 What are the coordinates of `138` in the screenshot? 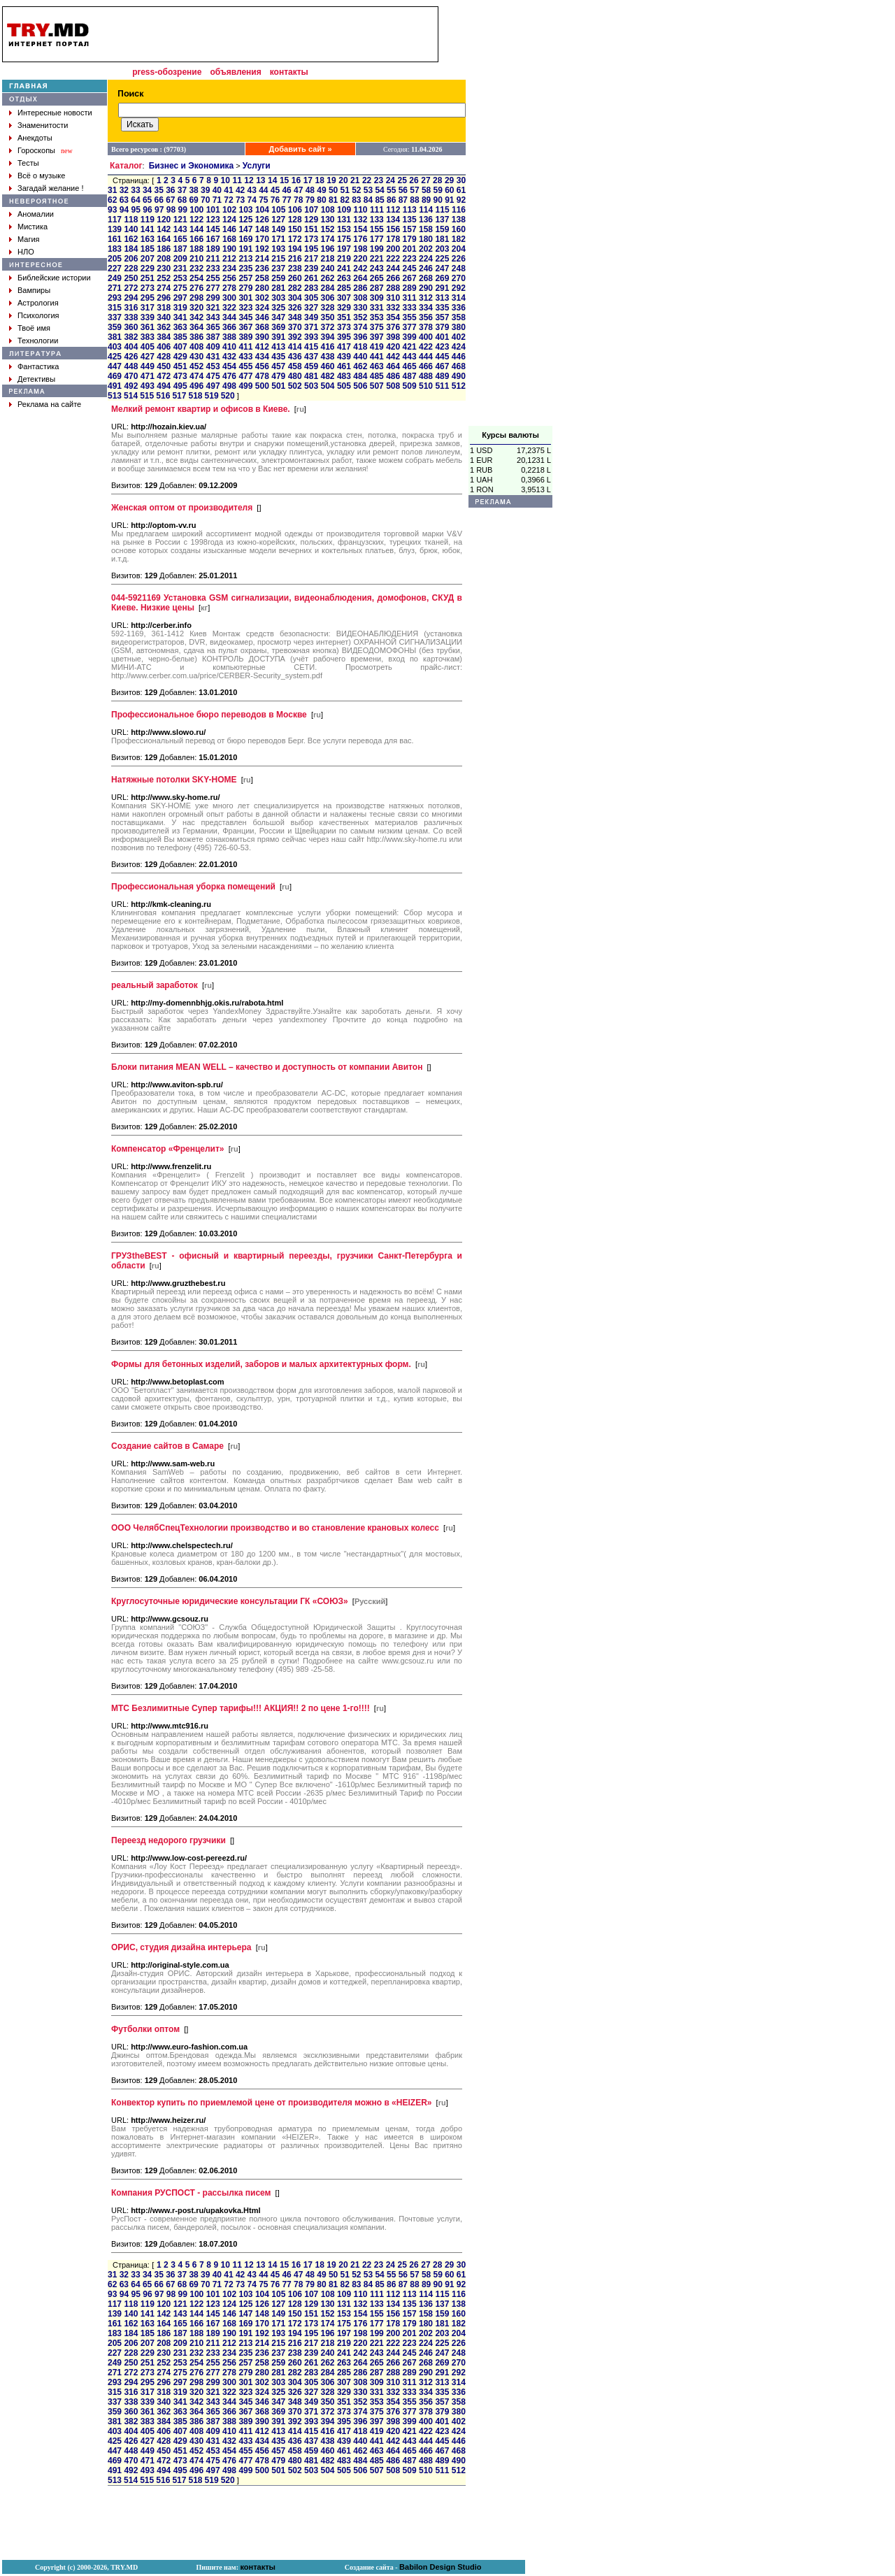 It's located at (459, 219).